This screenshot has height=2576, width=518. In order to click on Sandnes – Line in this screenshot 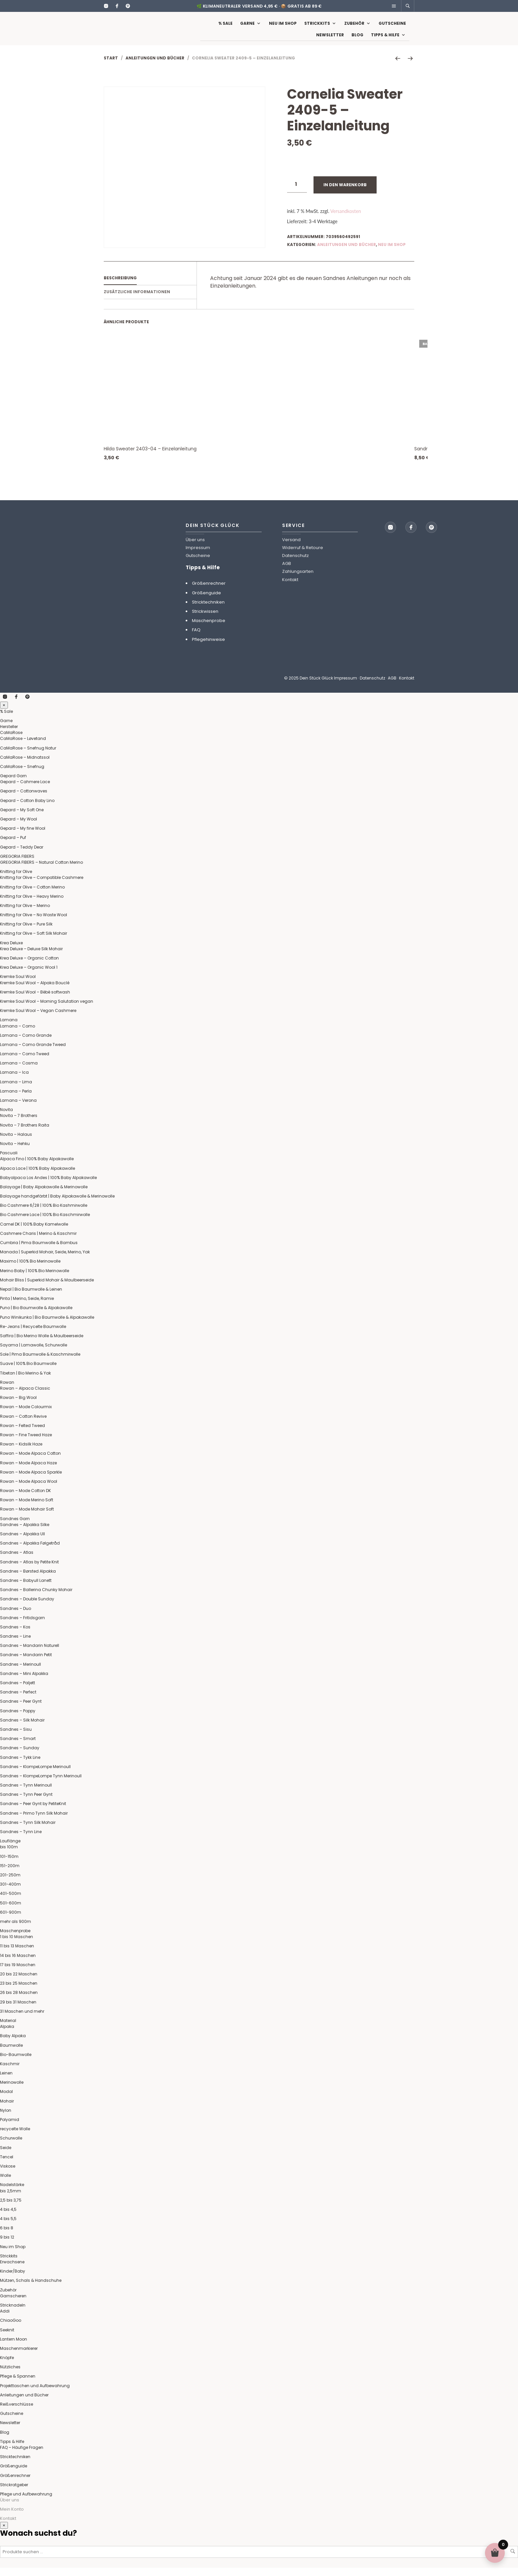, I will do `click(15, 1644)`.